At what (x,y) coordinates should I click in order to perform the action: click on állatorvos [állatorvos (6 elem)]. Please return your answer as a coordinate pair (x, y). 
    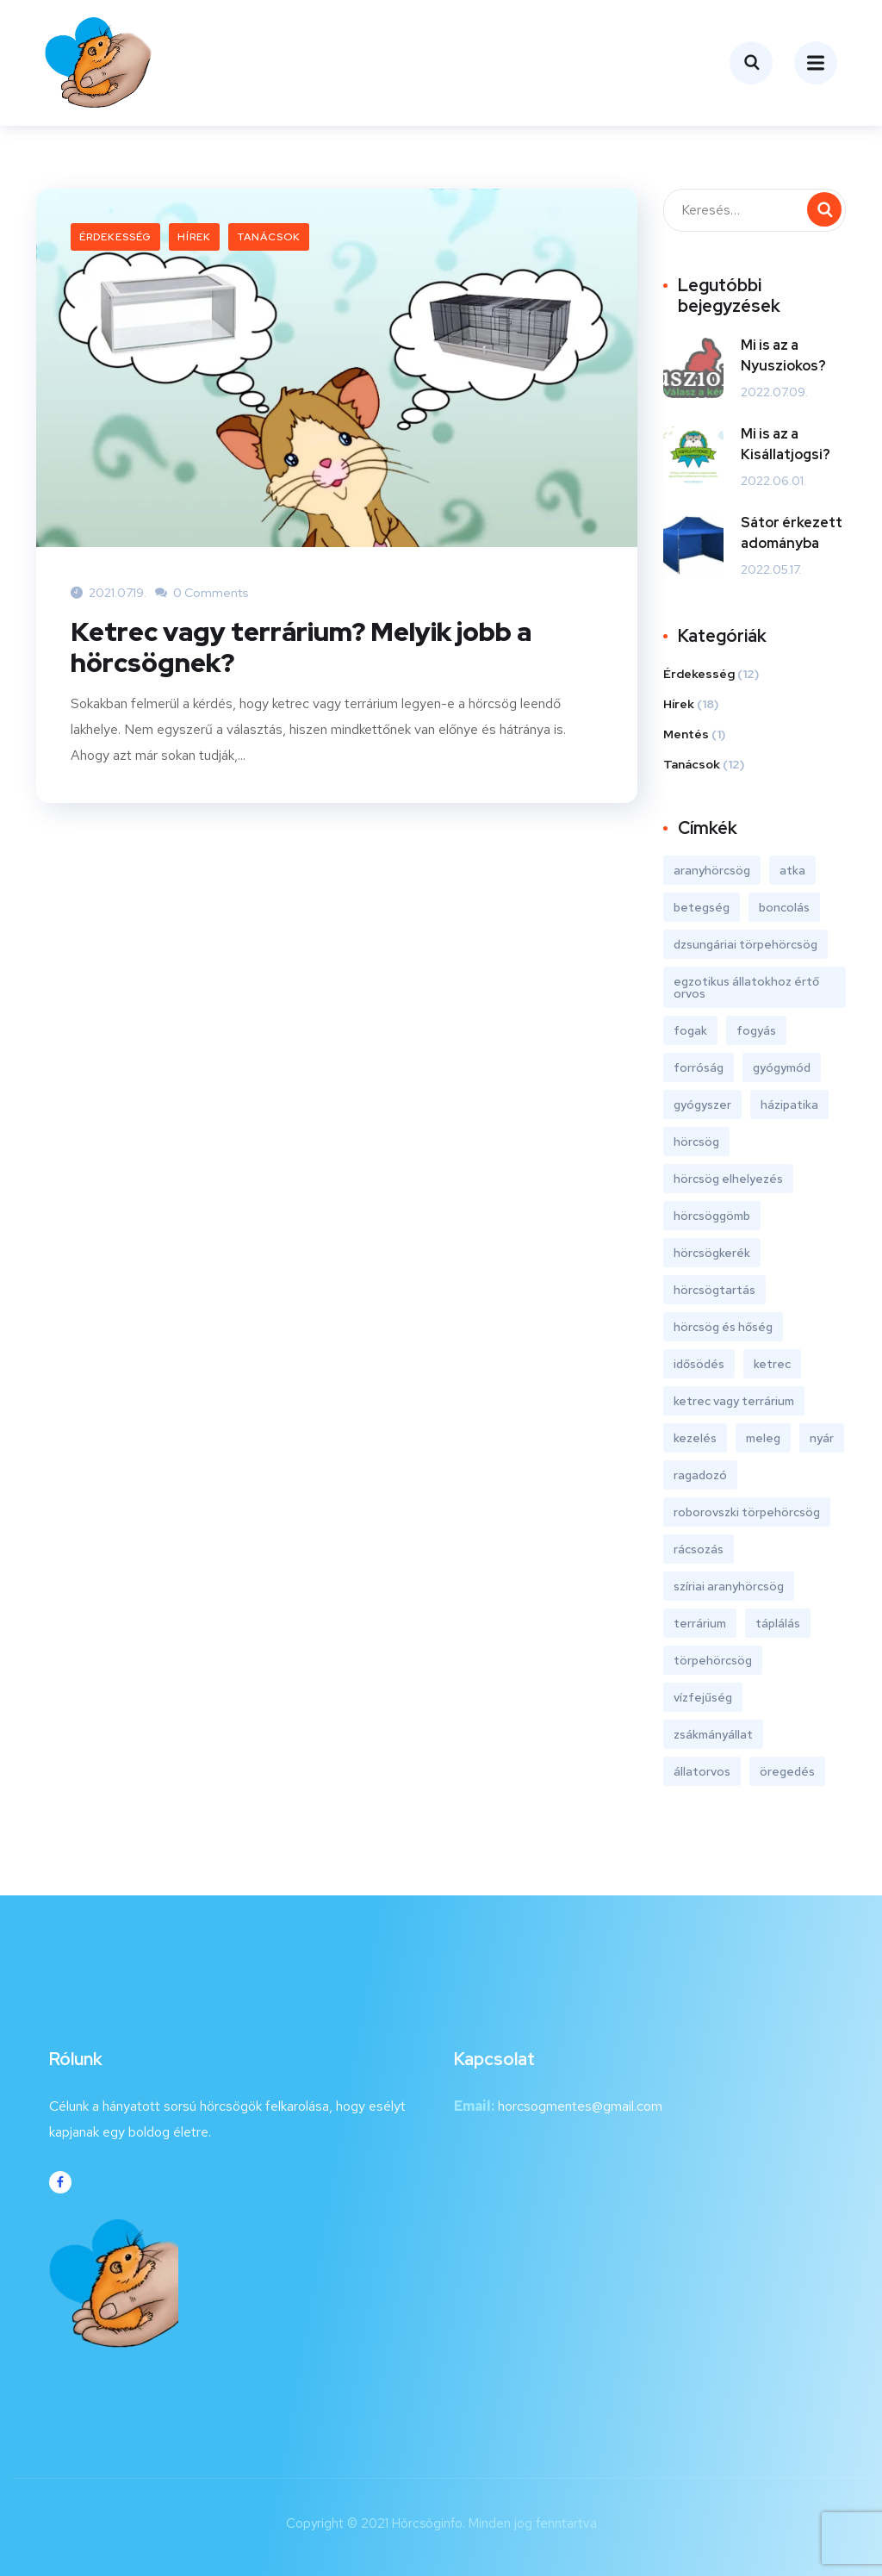
    Looking at the image, I should click on (702, 1770).